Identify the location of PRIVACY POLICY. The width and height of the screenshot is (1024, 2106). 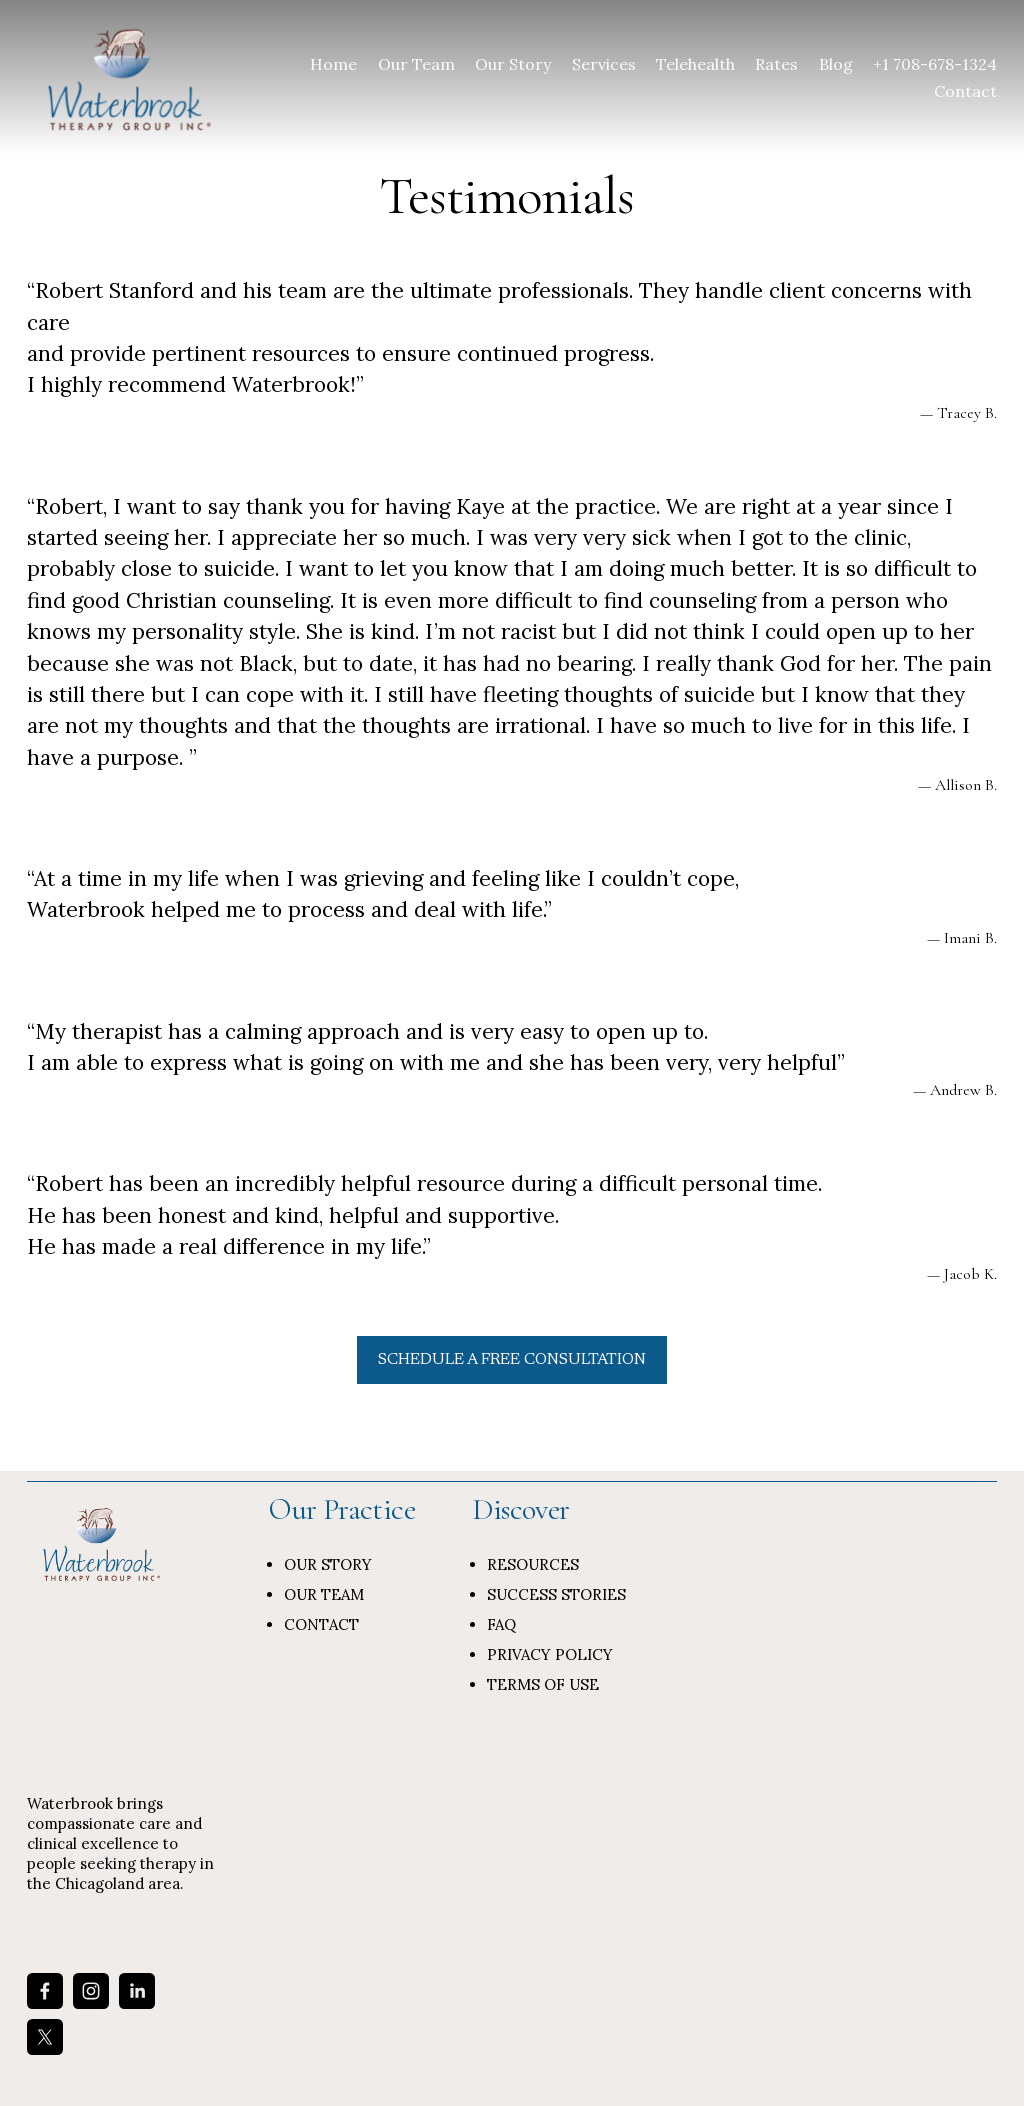
(550, 1654).